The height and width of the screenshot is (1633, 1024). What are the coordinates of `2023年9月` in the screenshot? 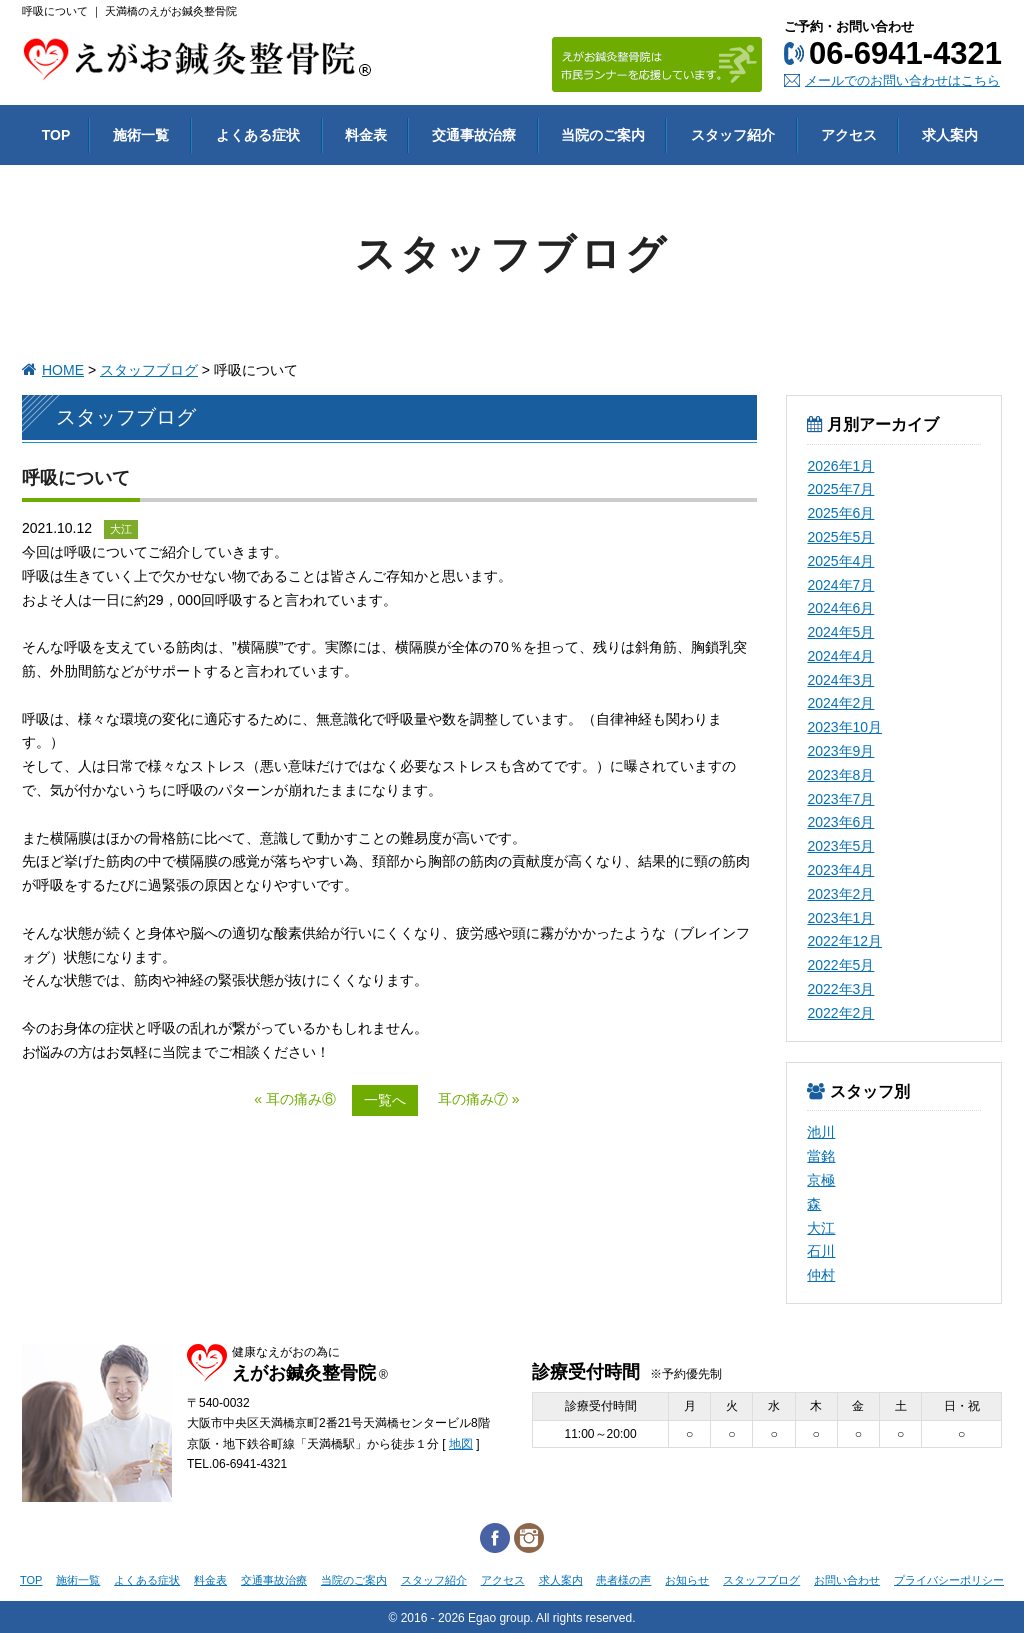 It's located at (840, 751).